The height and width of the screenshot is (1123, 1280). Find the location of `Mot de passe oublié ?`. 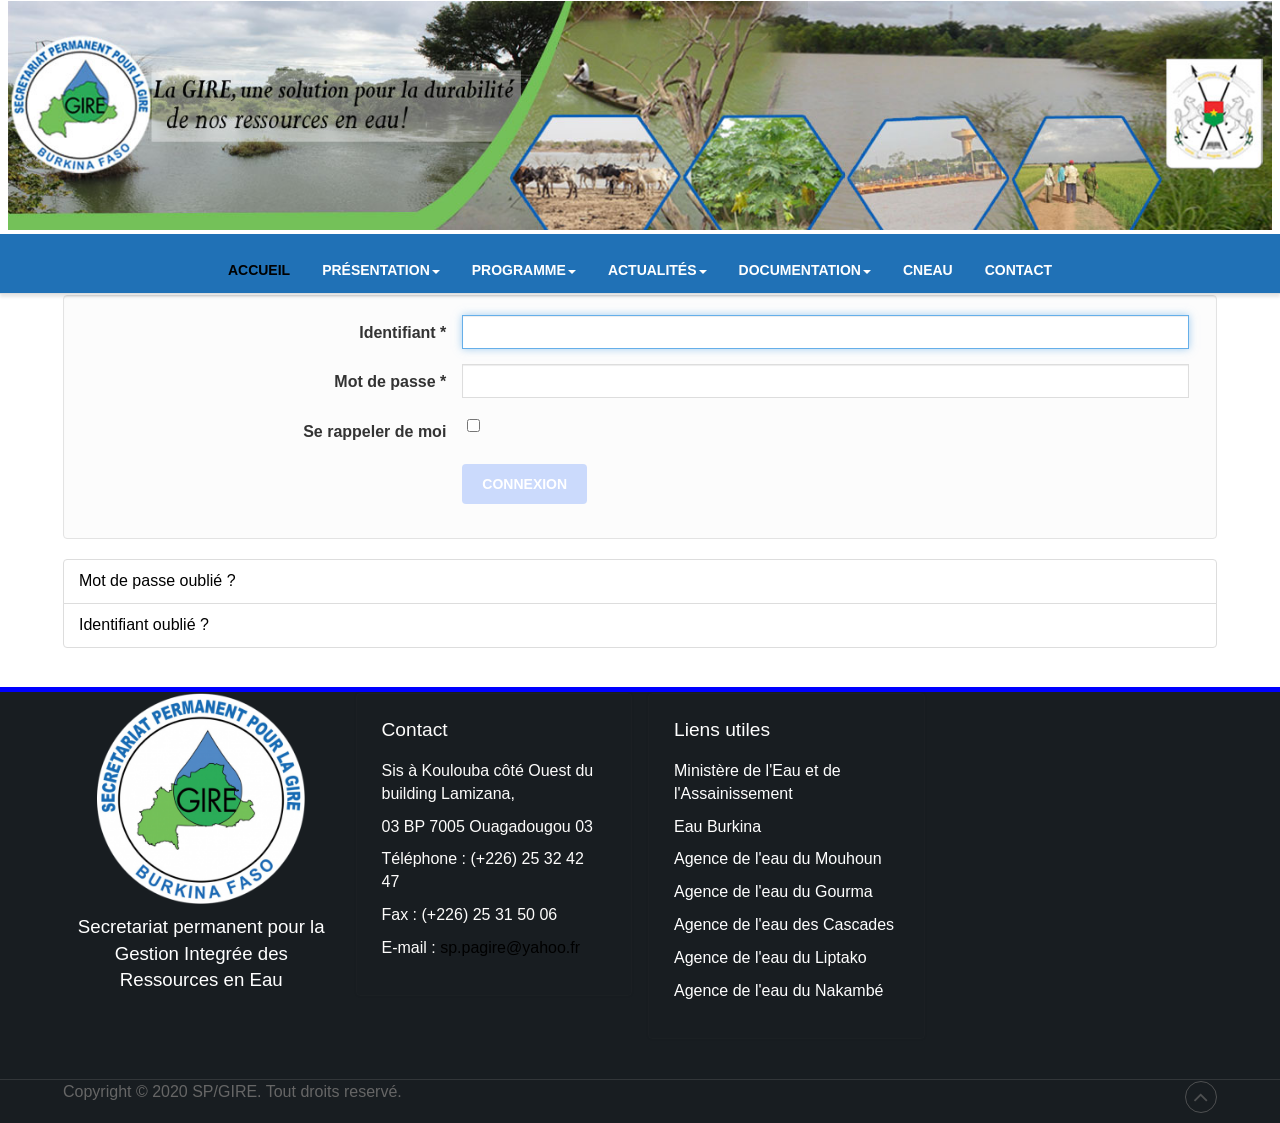

Mot de passe oublié ? is located at coordinates (157, 580).